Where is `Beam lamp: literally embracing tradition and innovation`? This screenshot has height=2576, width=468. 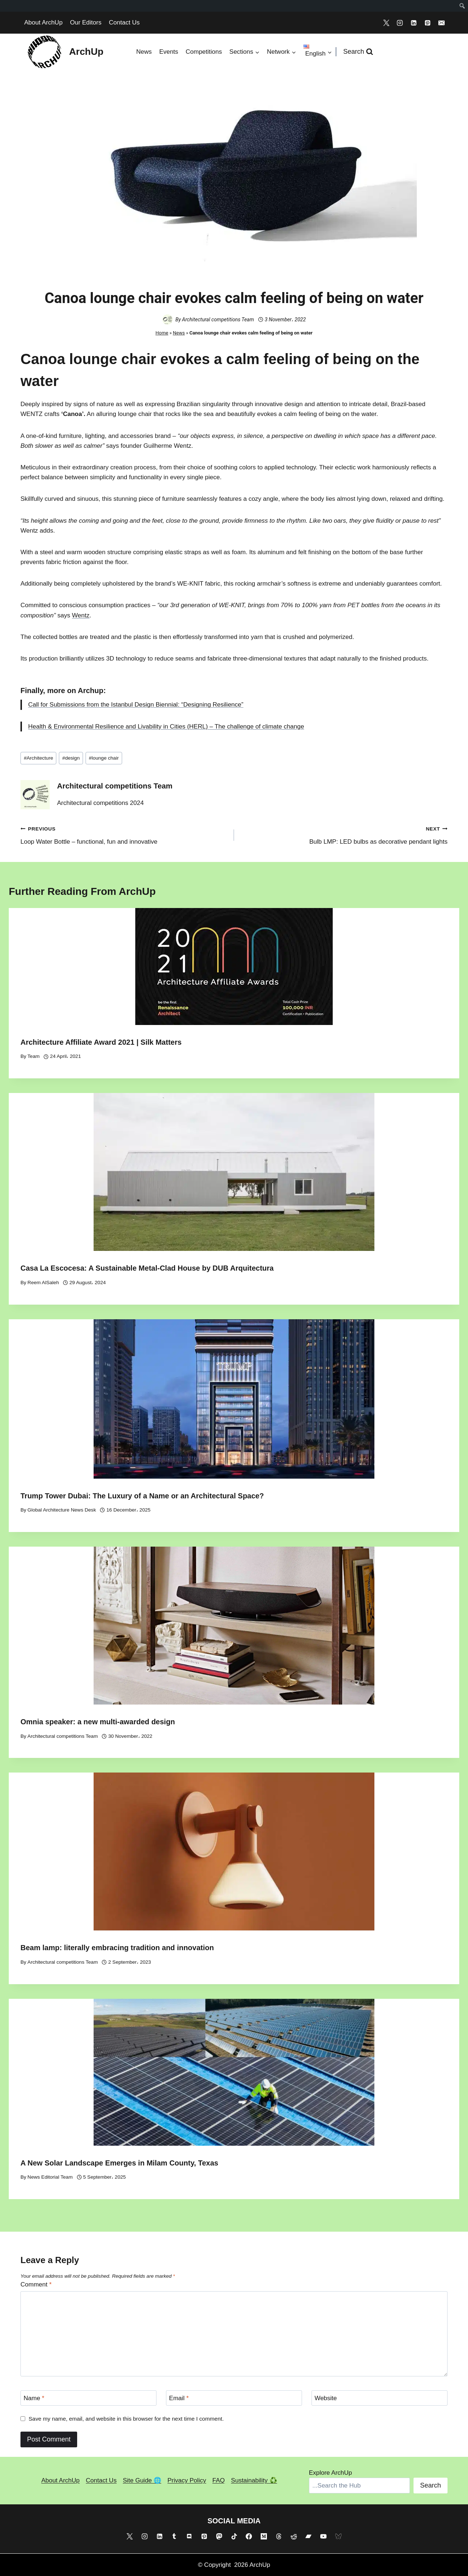 Beam lamp: literally embracing tradition and innovation is located at coordinates (117, 1948).